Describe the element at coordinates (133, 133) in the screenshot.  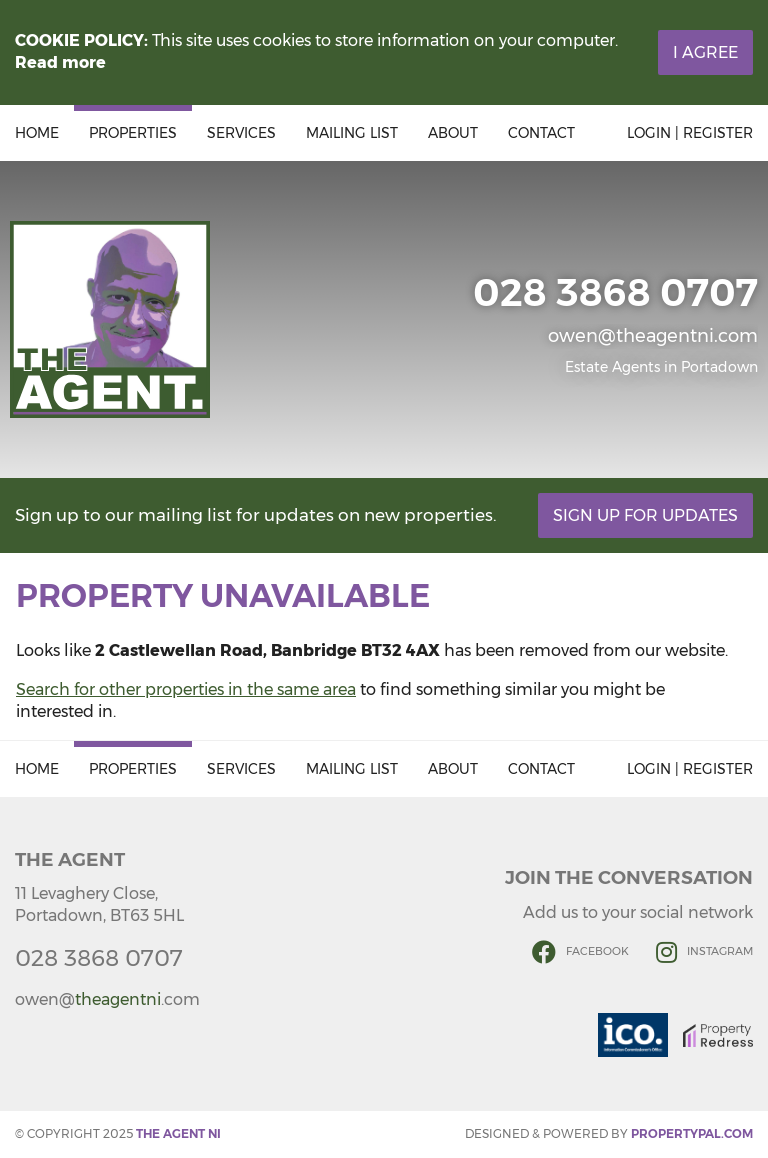
I see `Properties` at that location.